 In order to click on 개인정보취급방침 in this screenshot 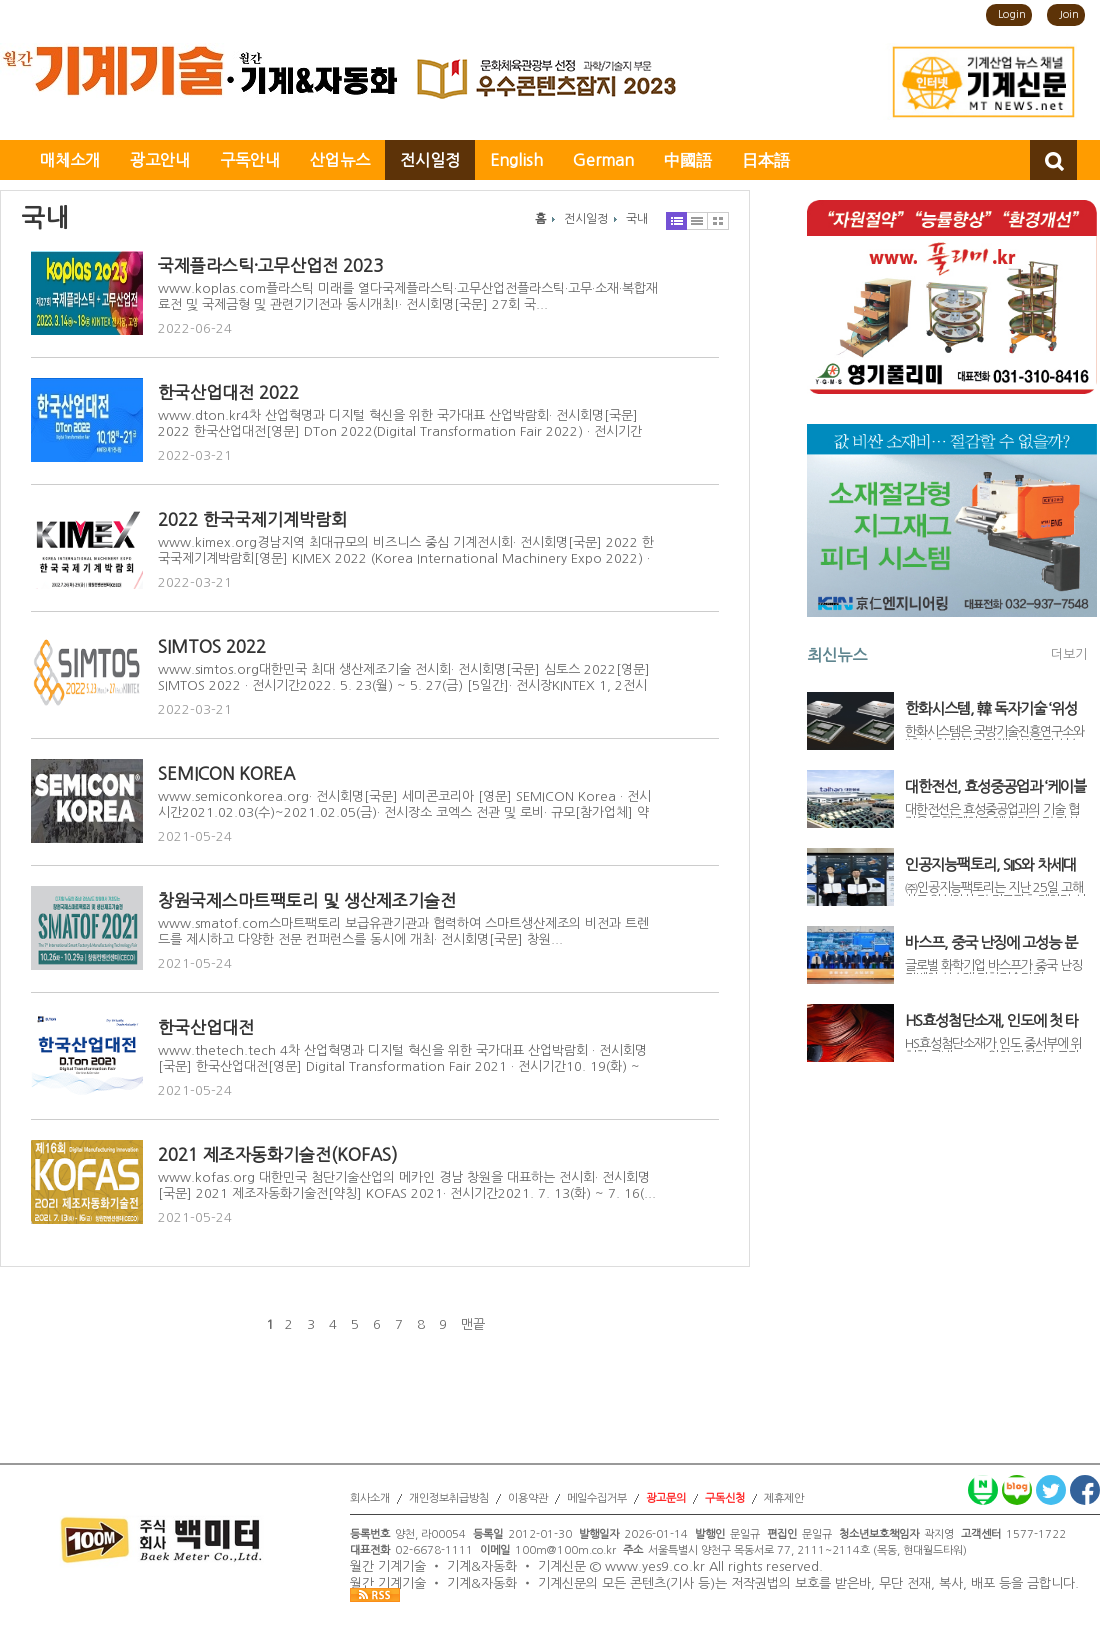, I will do `click(449, 1498)`.